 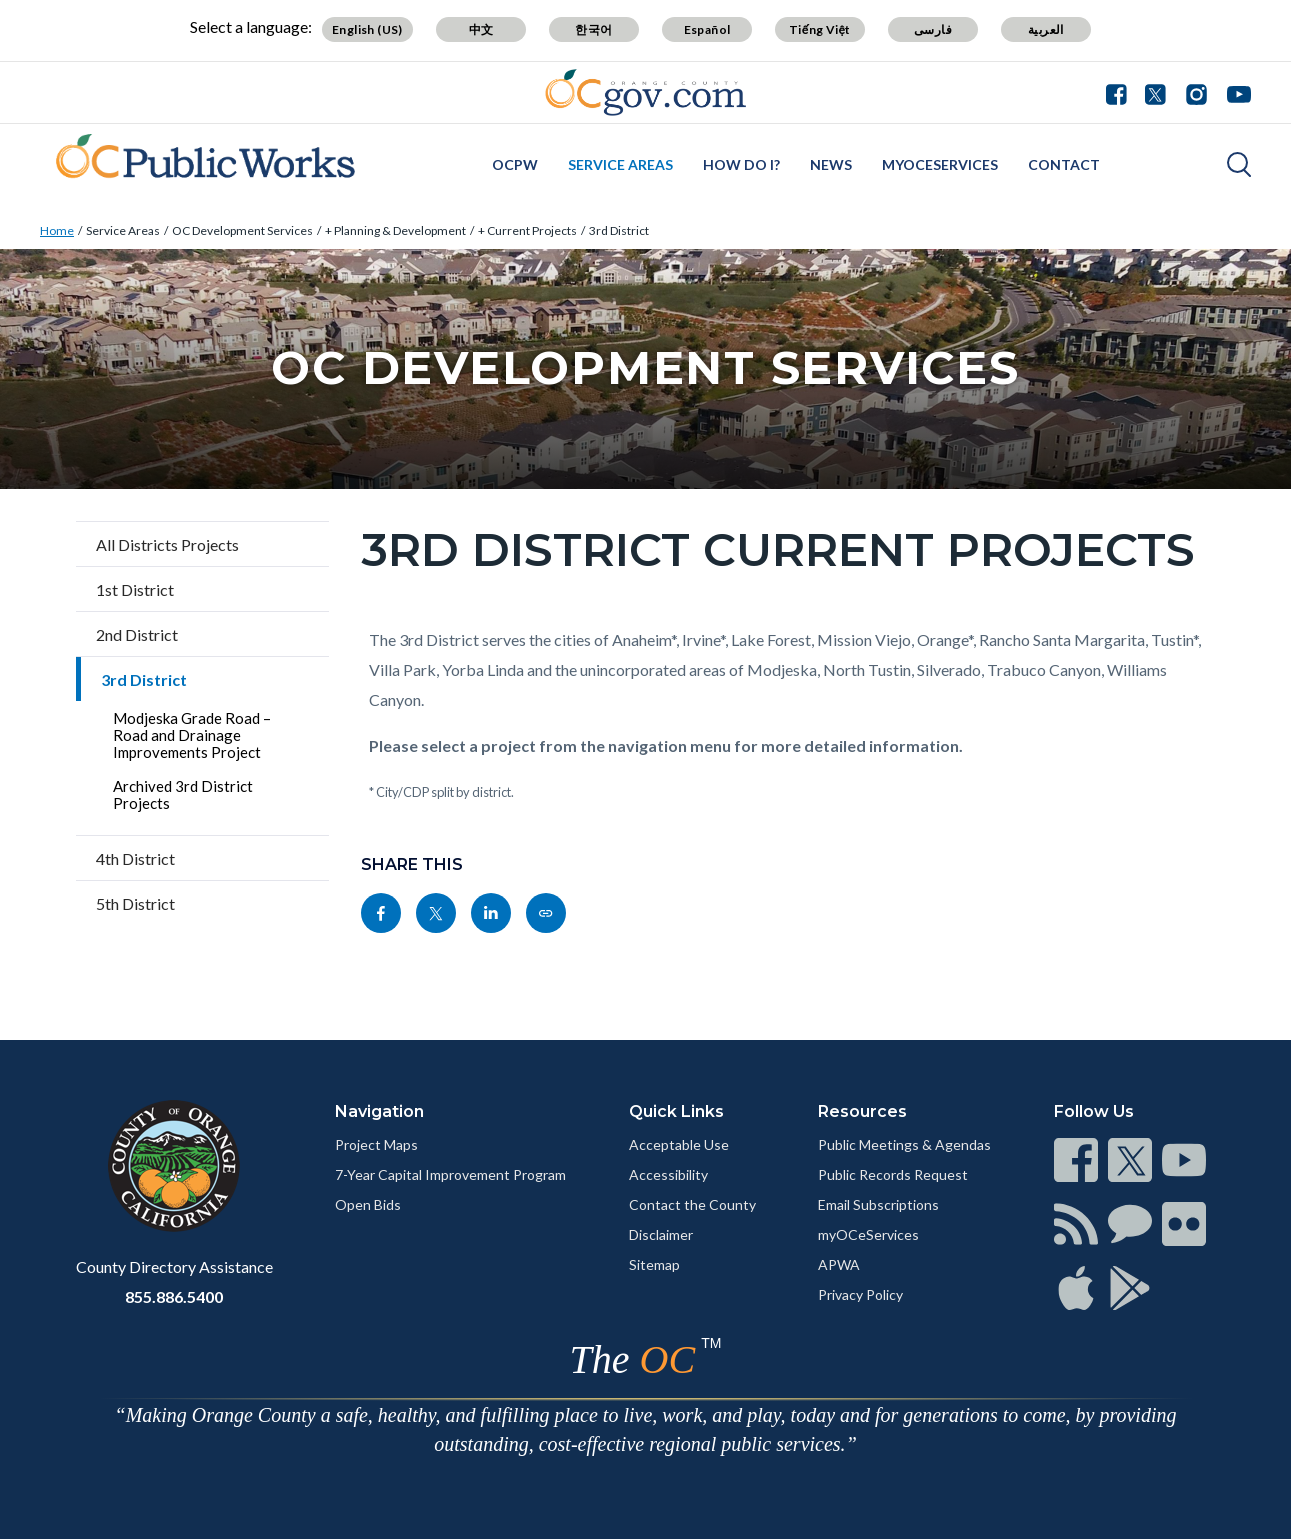 What do you see at coordinates (878, 1204) in the screenshot?
I see `Email Subscriptions` at bounding box center [878, 1204].